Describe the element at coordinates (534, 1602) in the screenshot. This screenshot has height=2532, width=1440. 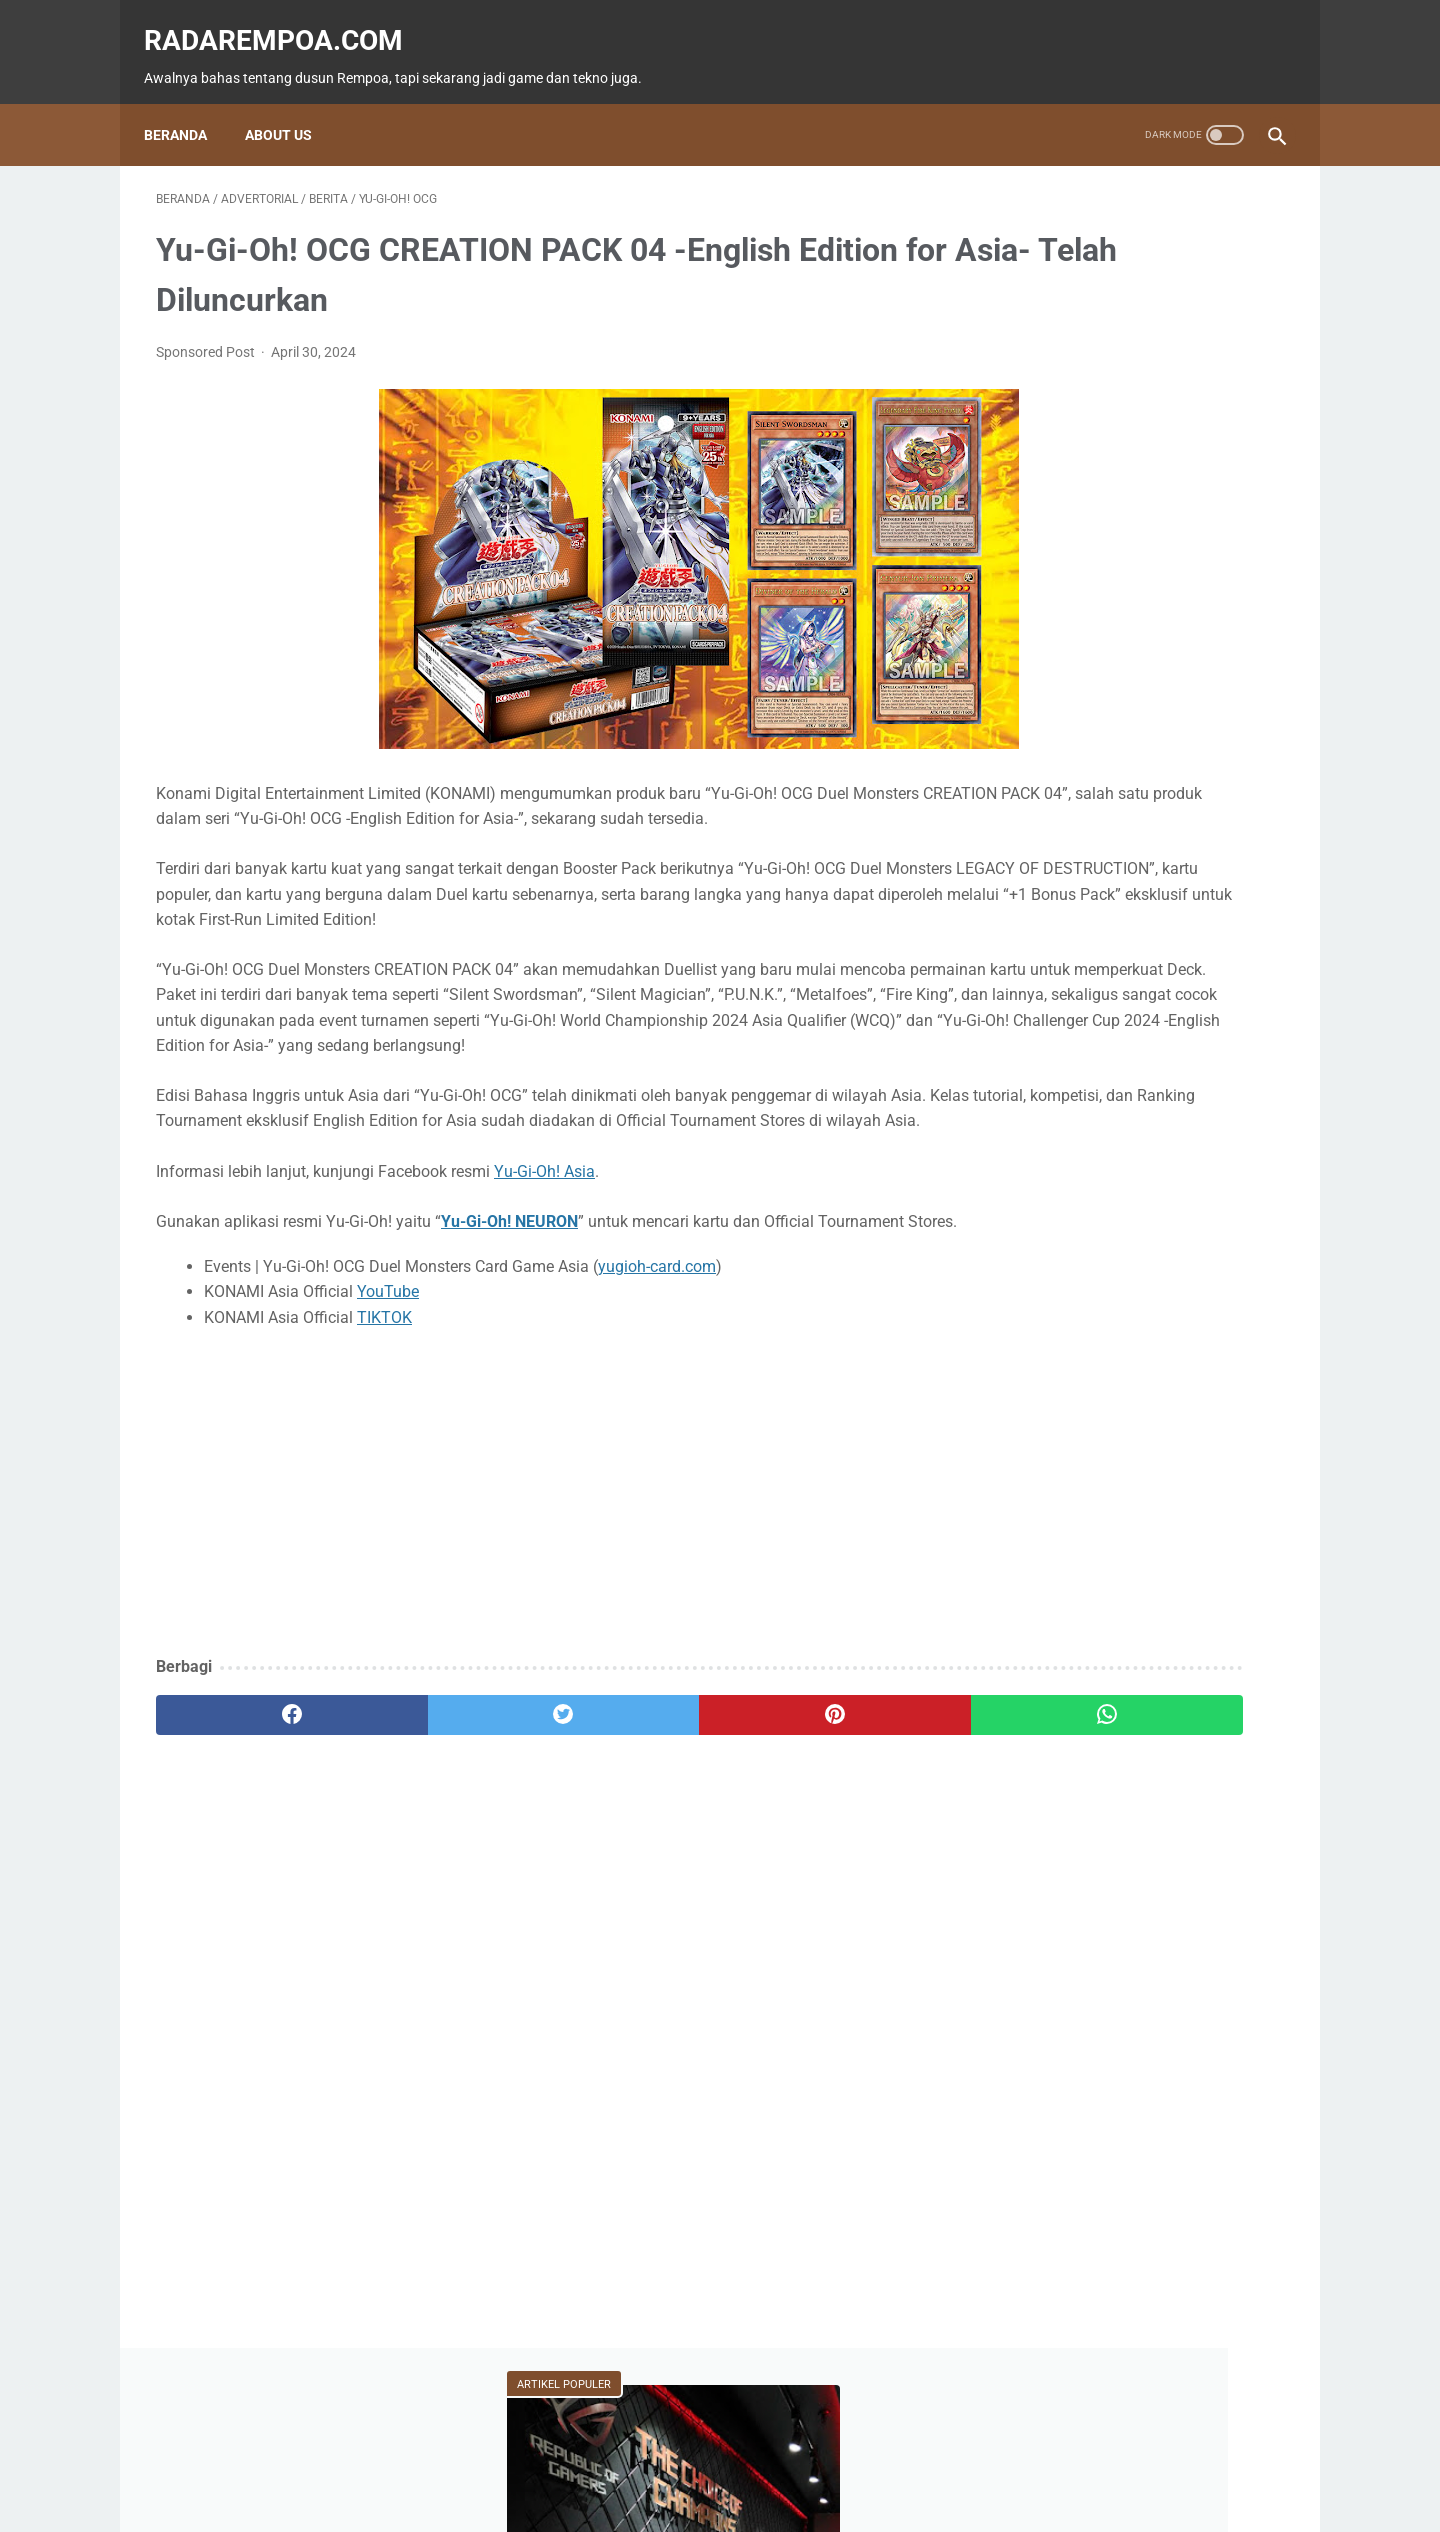
I see `[Advertisement]` at that location.